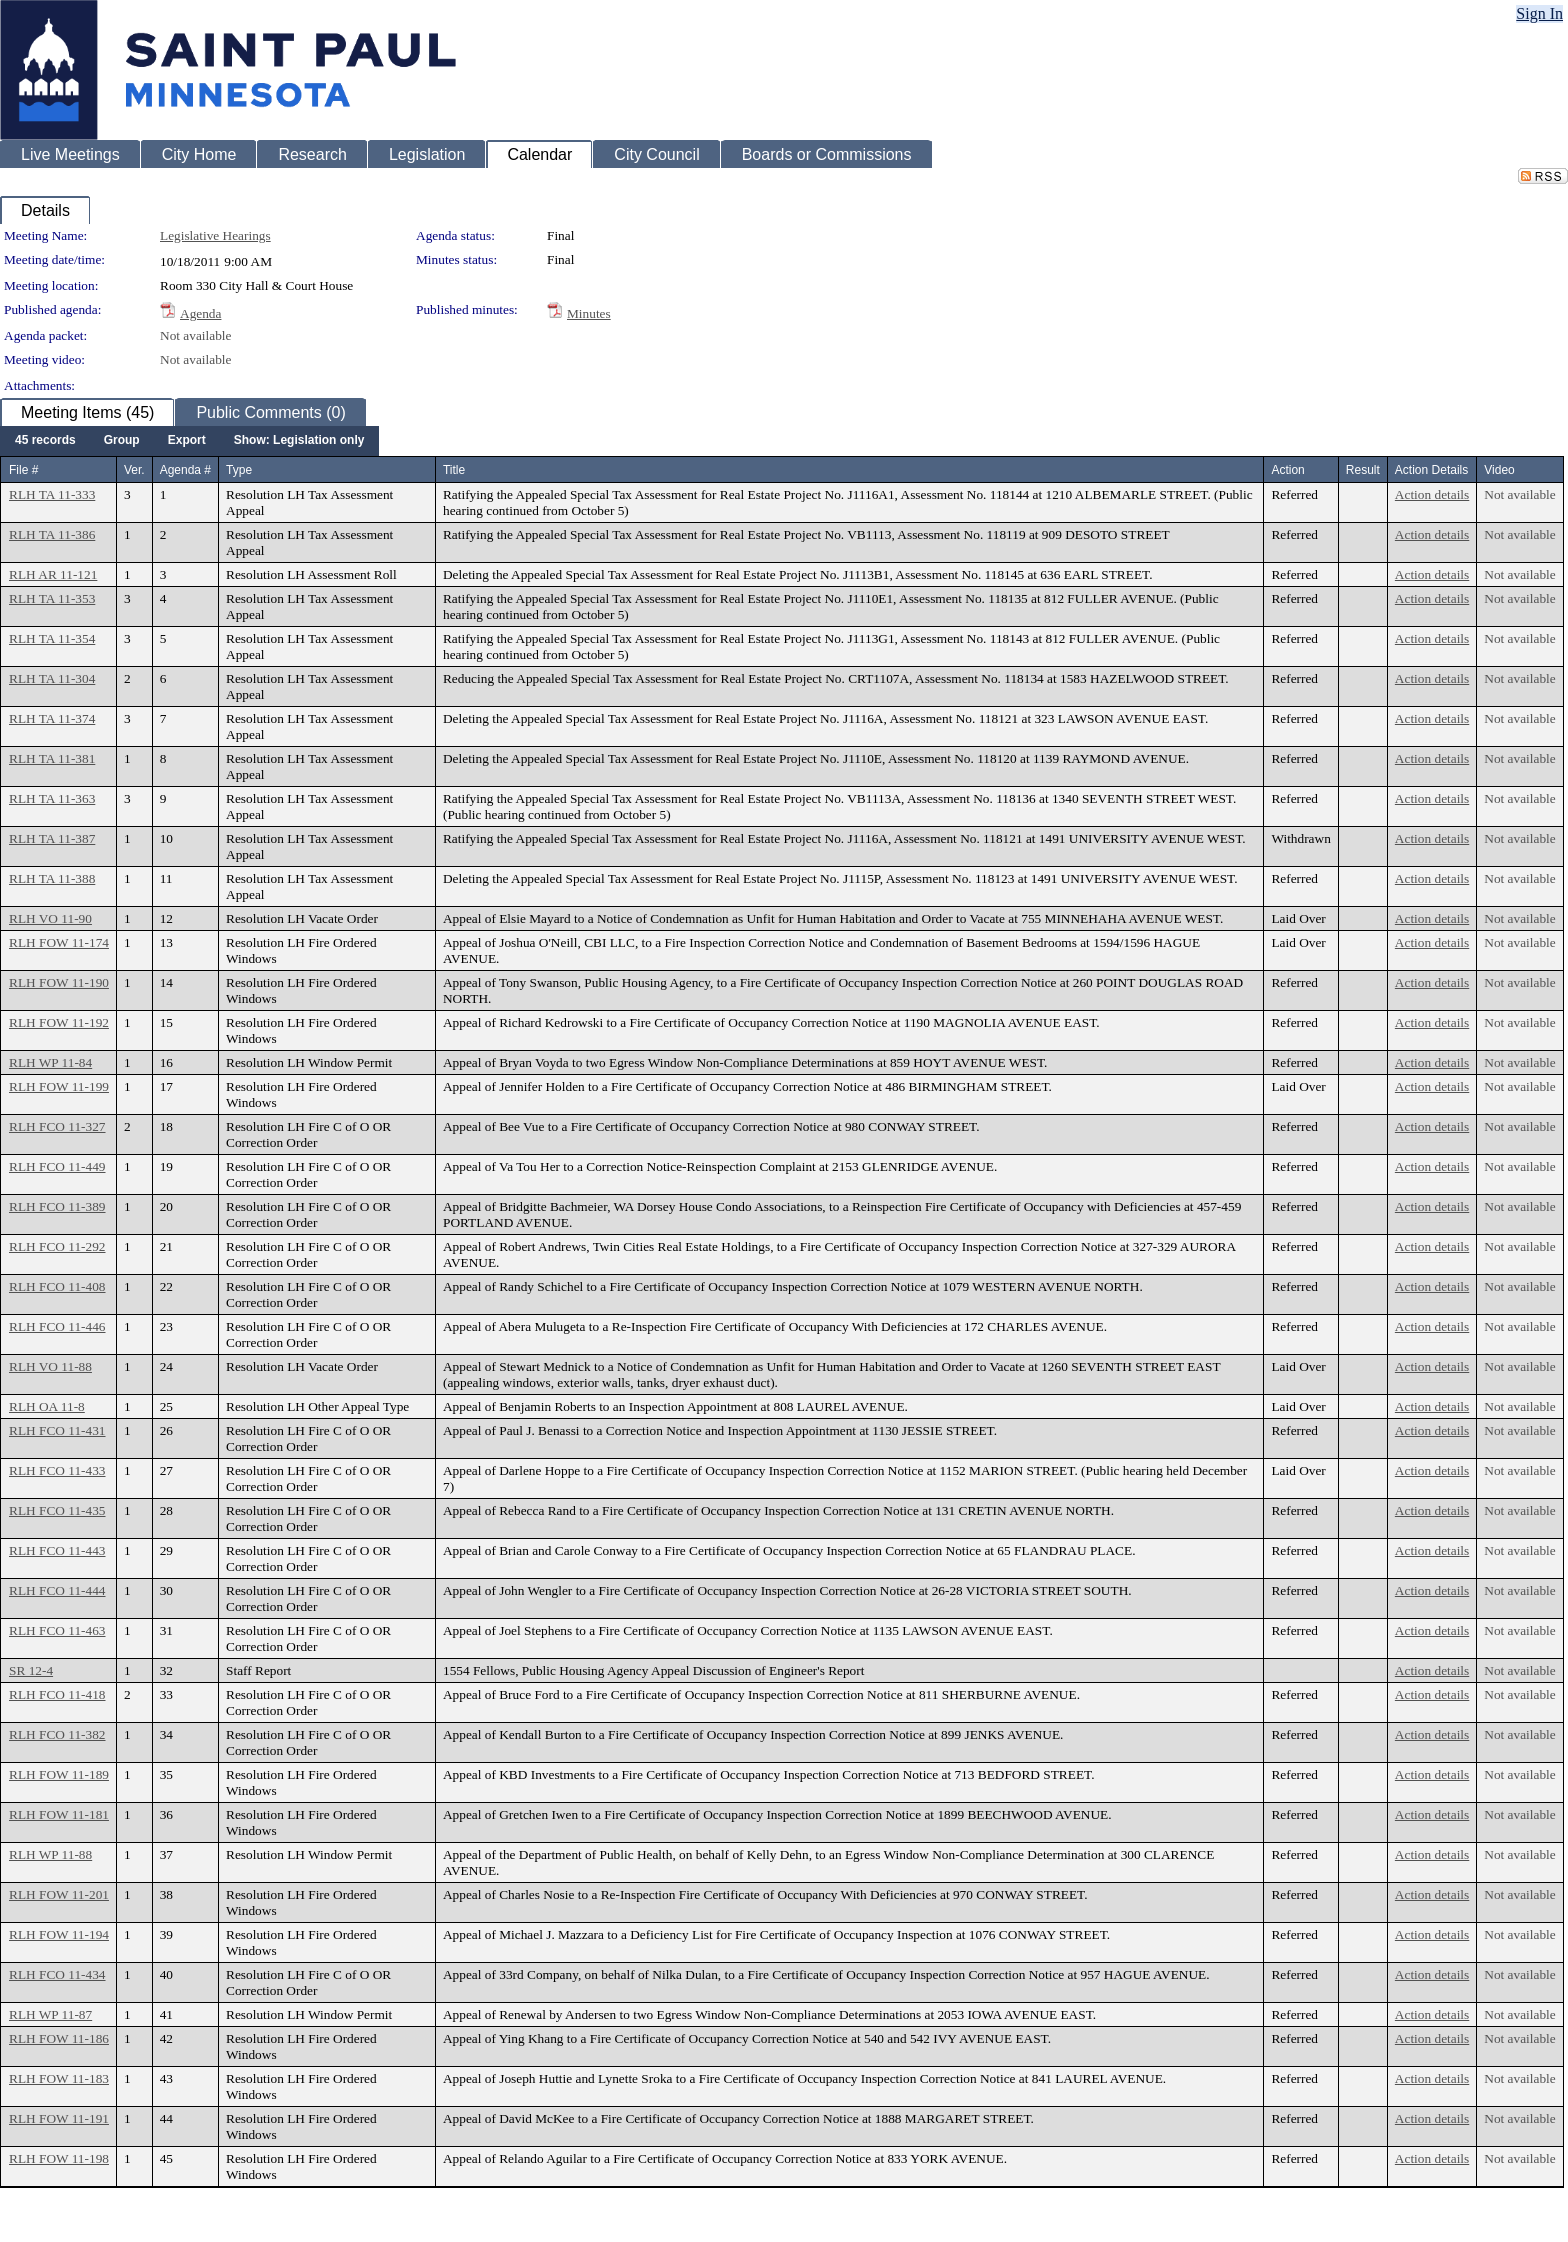 The image size is (1568, 2242). I want to click on RLH TA 11-388, so click(52, 878).